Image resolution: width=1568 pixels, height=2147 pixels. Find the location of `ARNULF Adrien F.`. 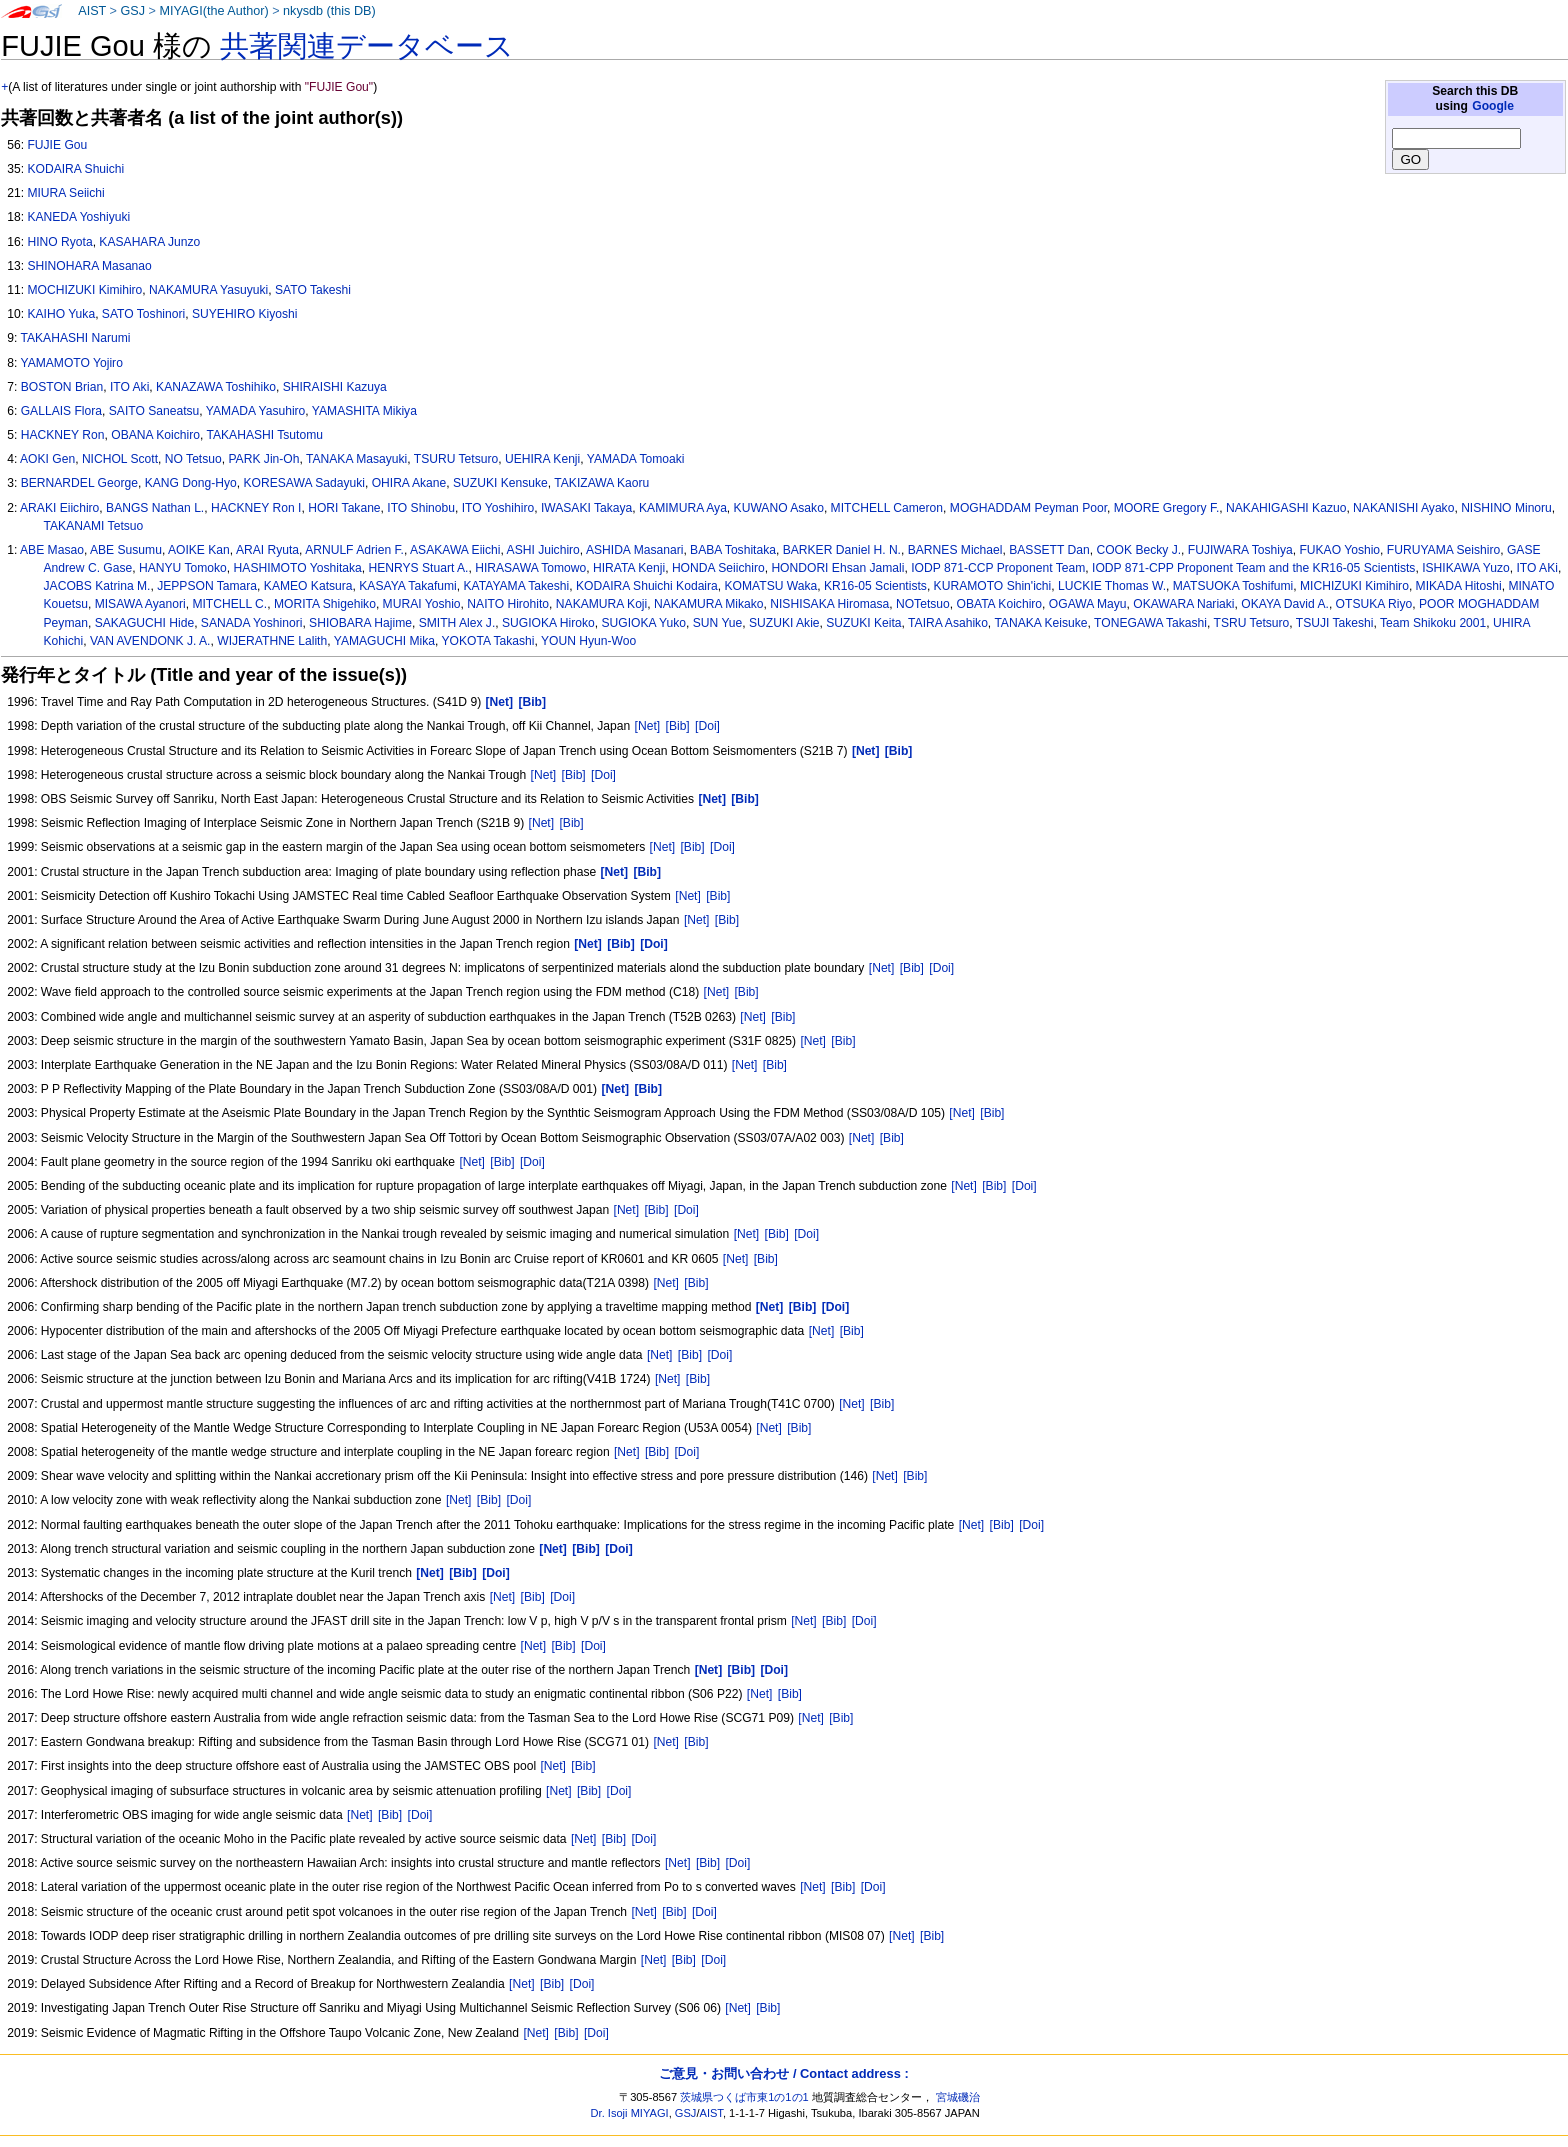

ARNULF Adrien F. is located at coordinates (354, 550).